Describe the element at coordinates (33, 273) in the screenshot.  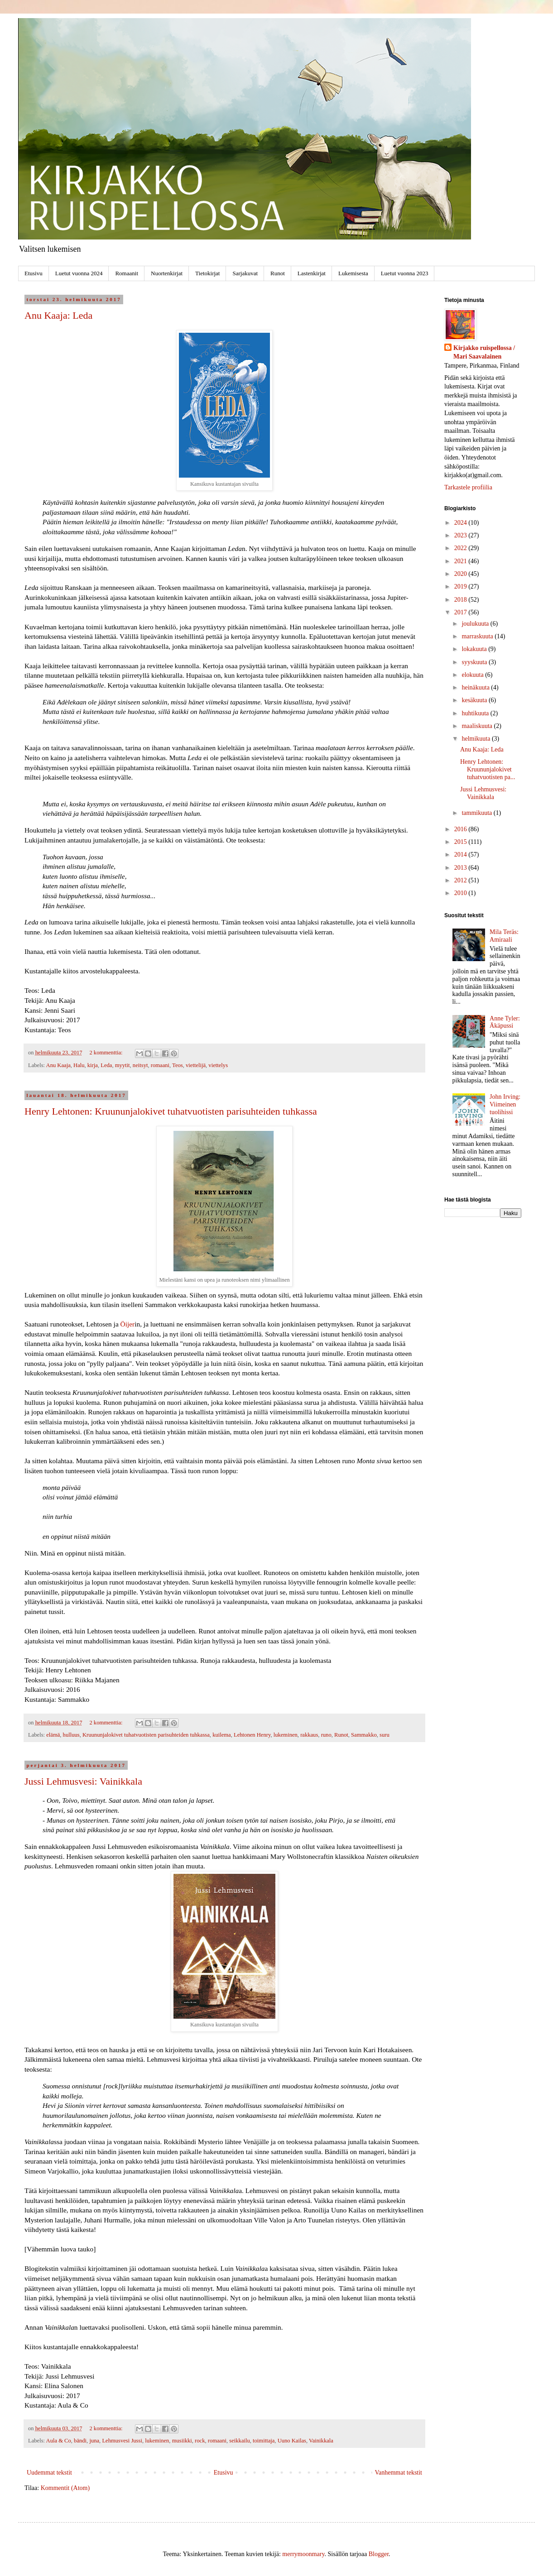
I see `Etusivu` at that location.